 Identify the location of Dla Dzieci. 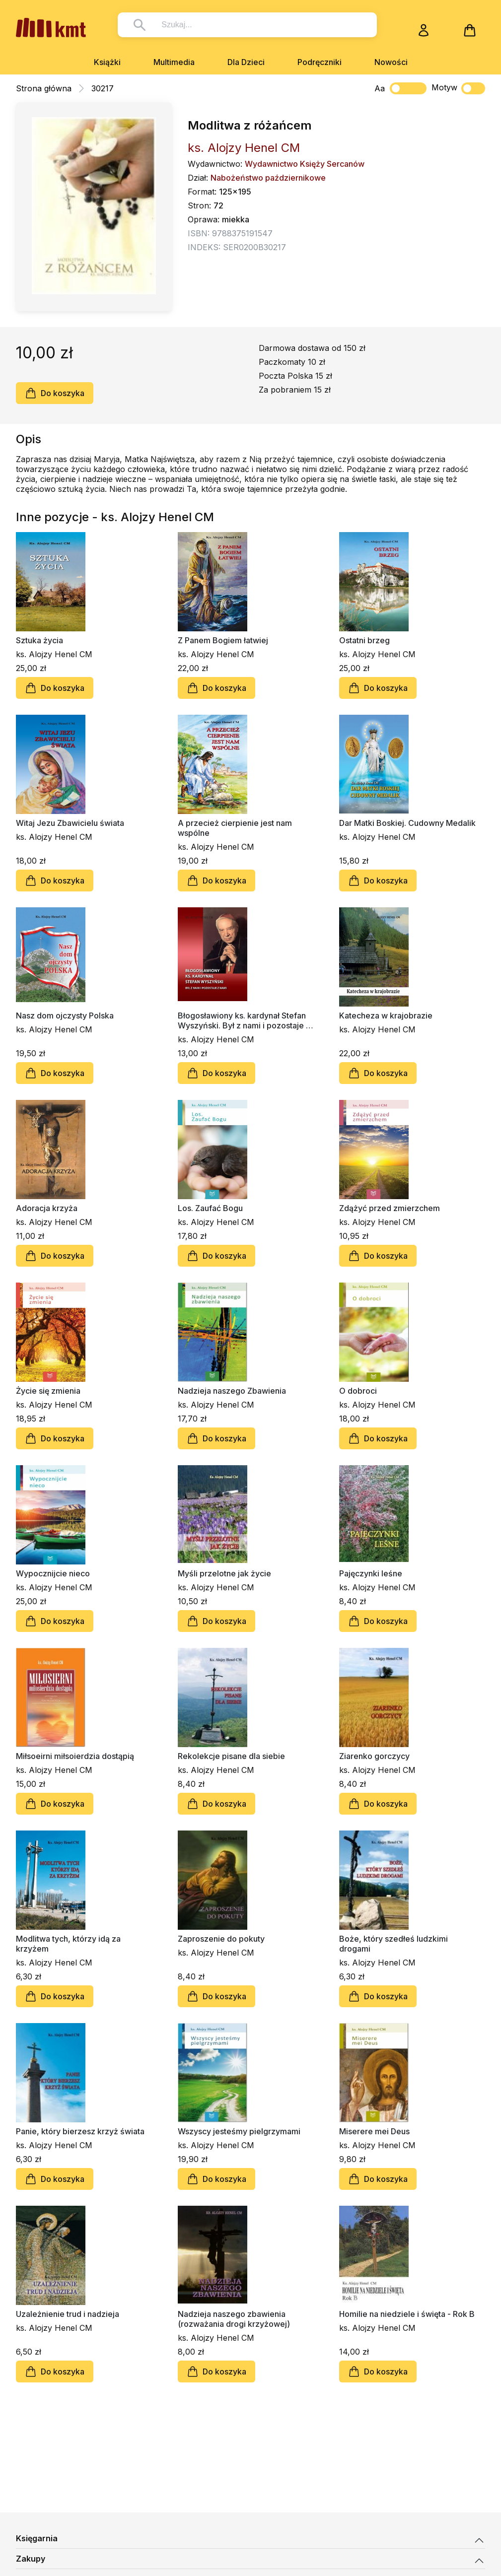
(246, 62).